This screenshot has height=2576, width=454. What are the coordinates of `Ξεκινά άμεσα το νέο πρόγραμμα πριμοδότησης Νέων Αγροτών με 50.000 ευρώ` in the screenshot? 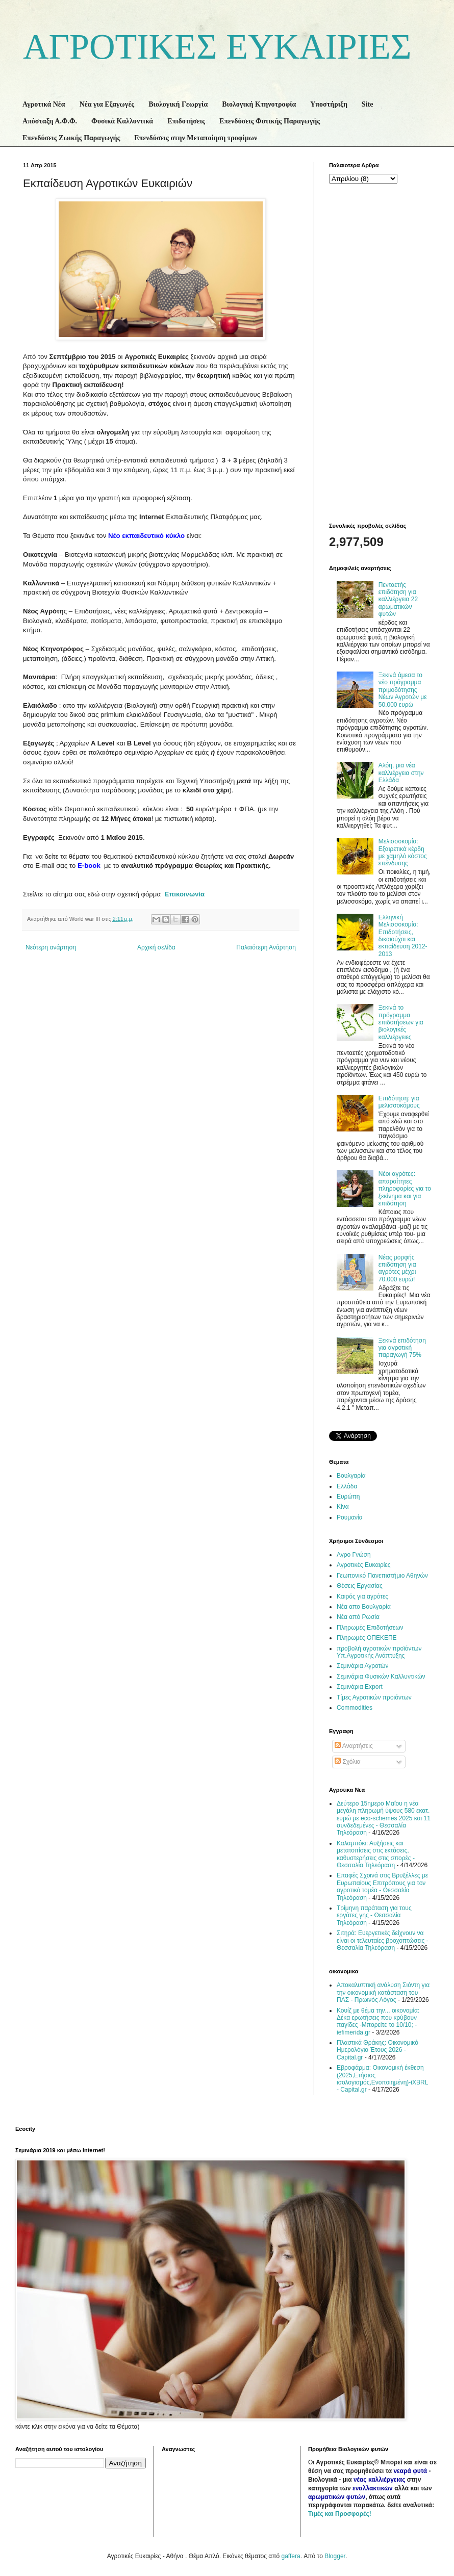 It's located at (403, 690).